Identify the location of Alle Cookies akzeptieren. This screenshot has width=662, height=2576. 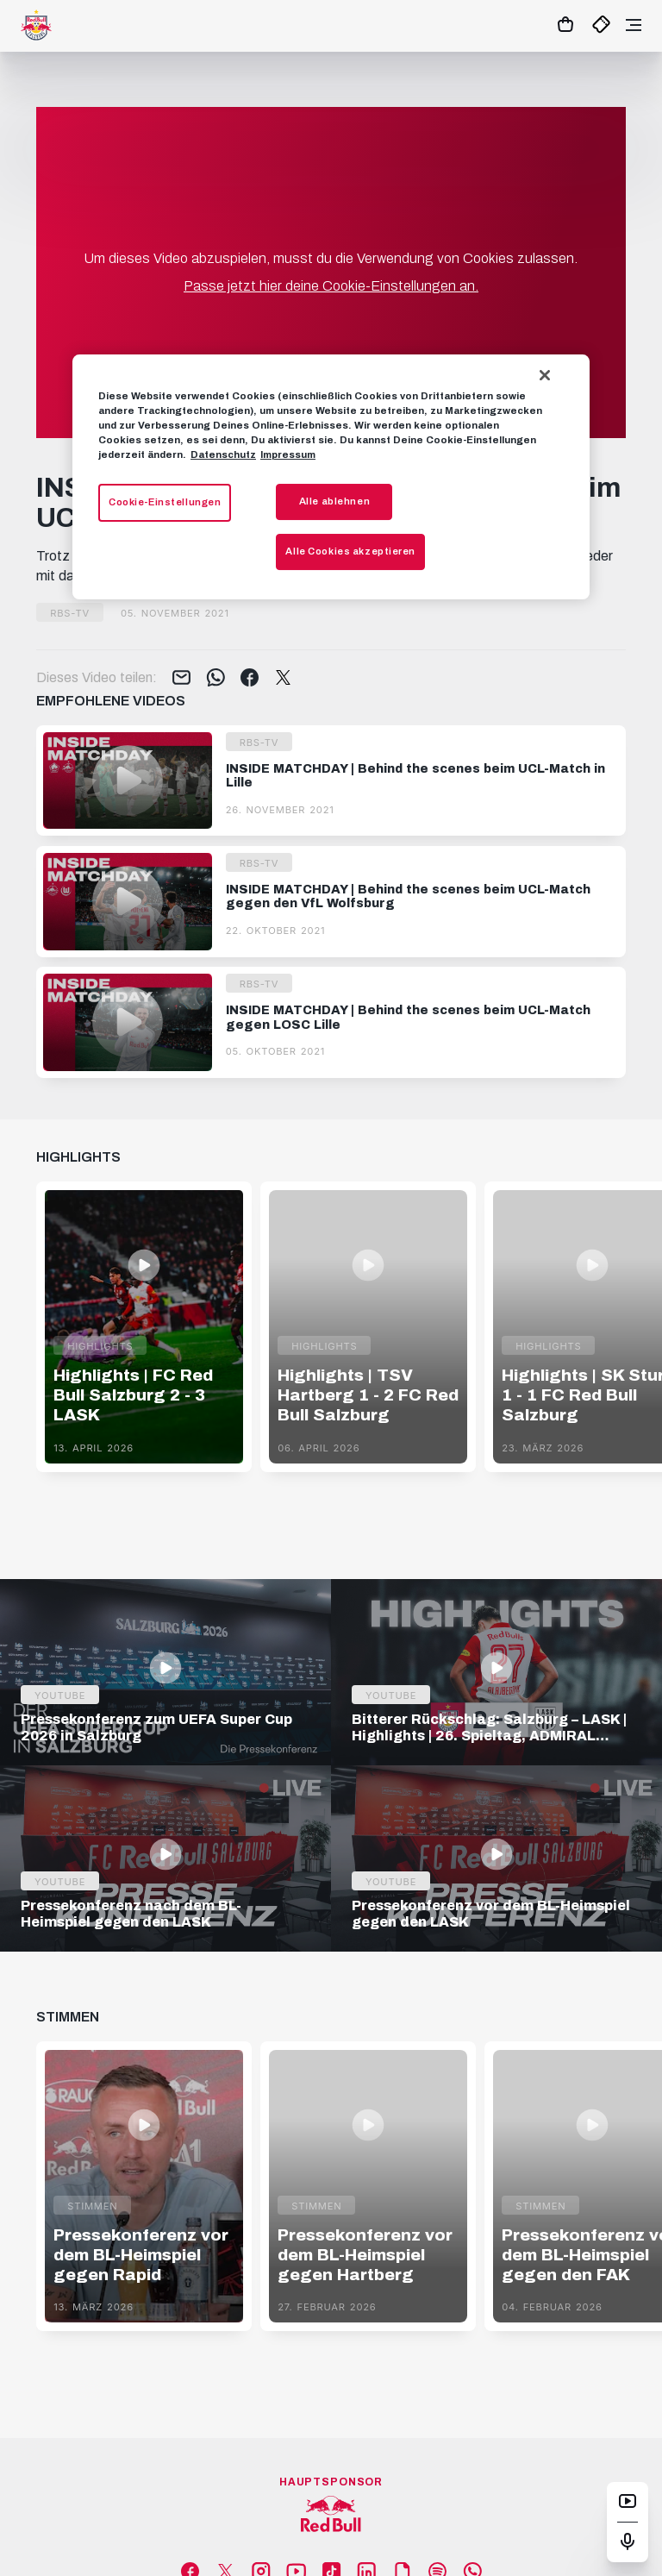
(350, 551).